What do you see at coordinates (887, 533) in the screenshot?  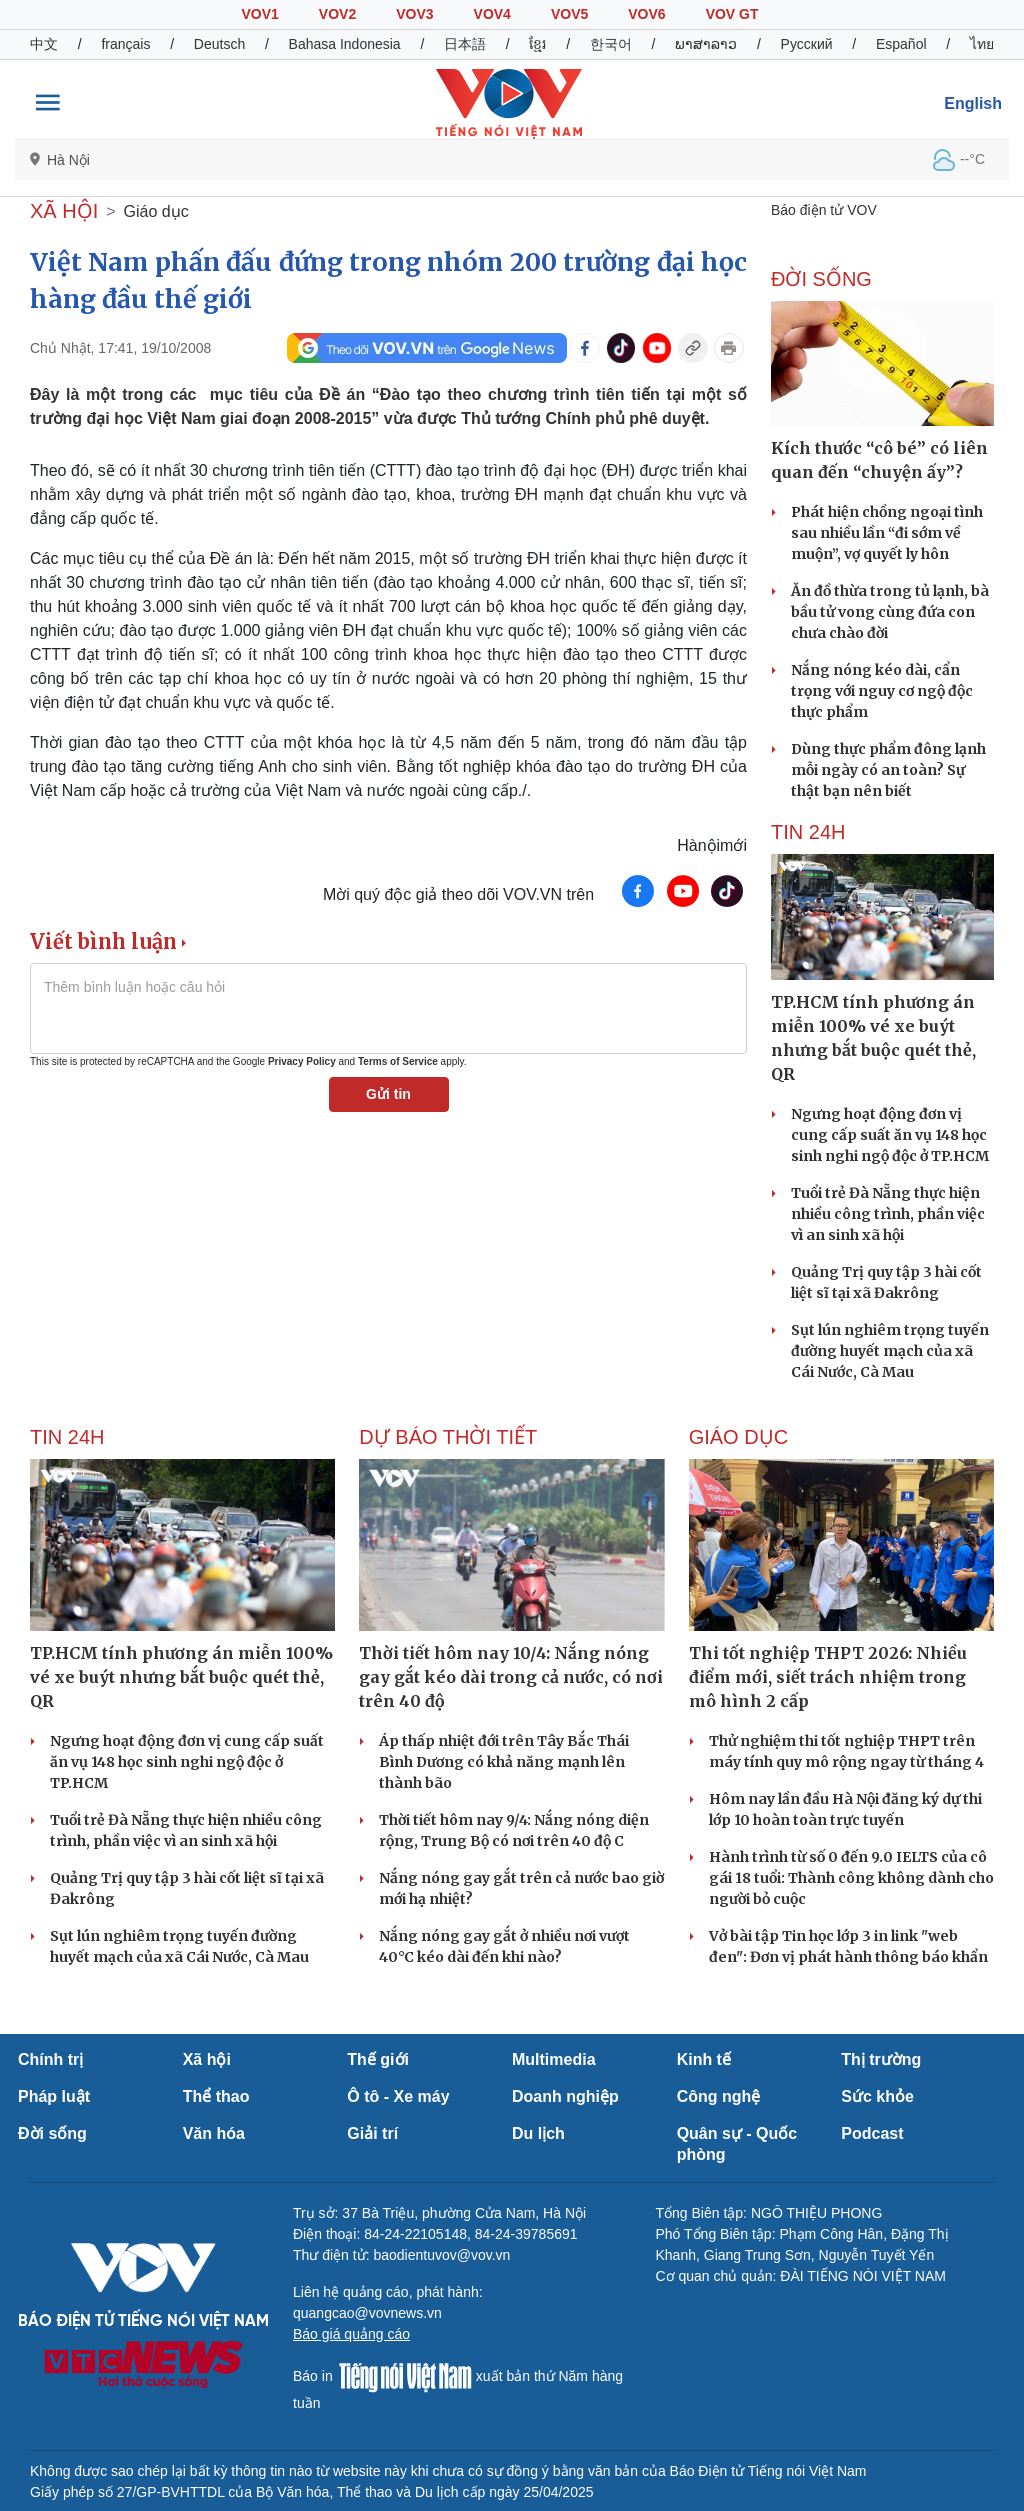 I see `Phát hiện chồng ngoại tình sau nhiều lần “đi sớm về muộn”, vợ quyết ly hôn` at bounding box center [887, 533].